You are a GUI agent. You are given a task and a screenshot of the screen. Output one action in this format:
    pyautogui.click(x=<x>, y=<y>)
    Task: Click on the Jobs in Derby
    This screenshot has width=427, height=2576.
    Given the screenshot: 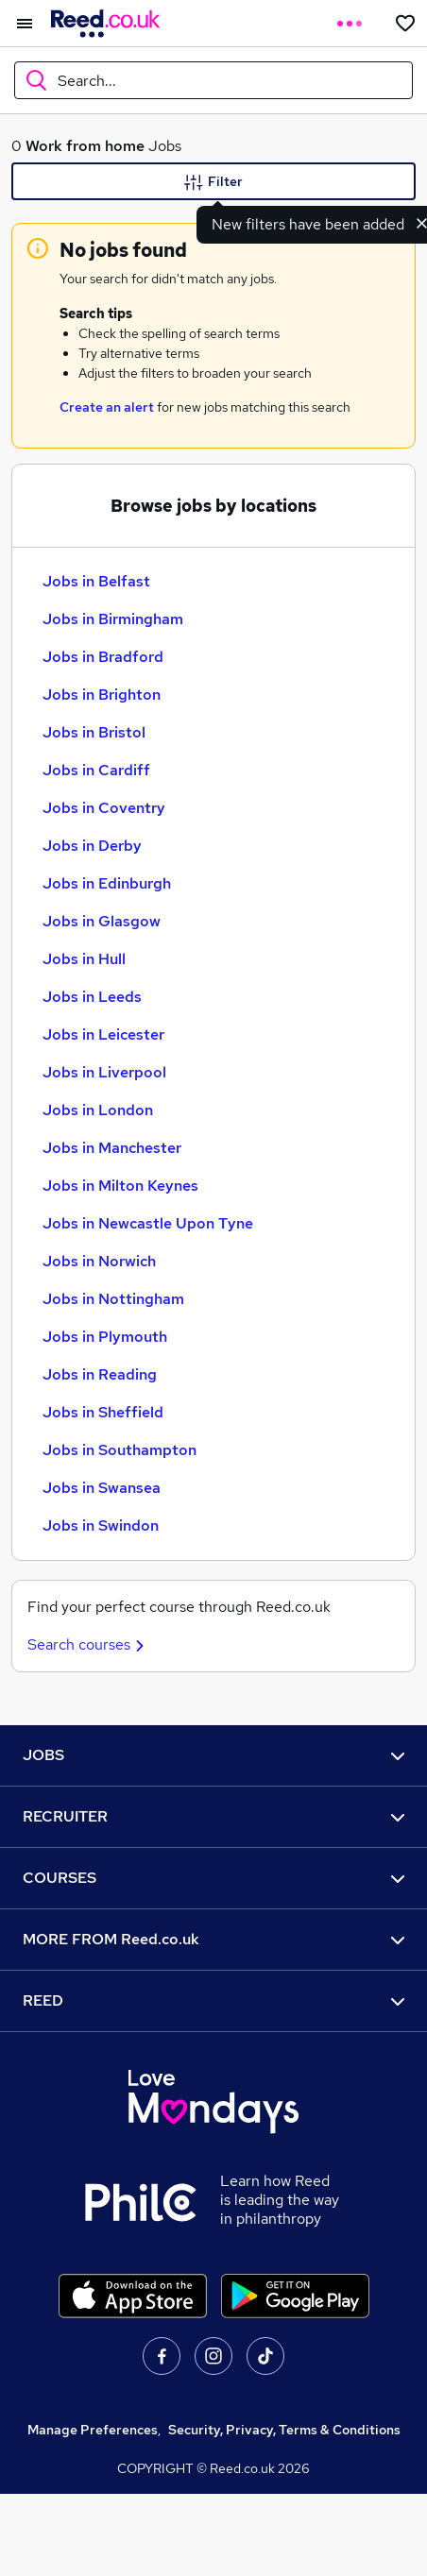 What is the action you would take?
    pyautogui.click(x=92, y=846)
    